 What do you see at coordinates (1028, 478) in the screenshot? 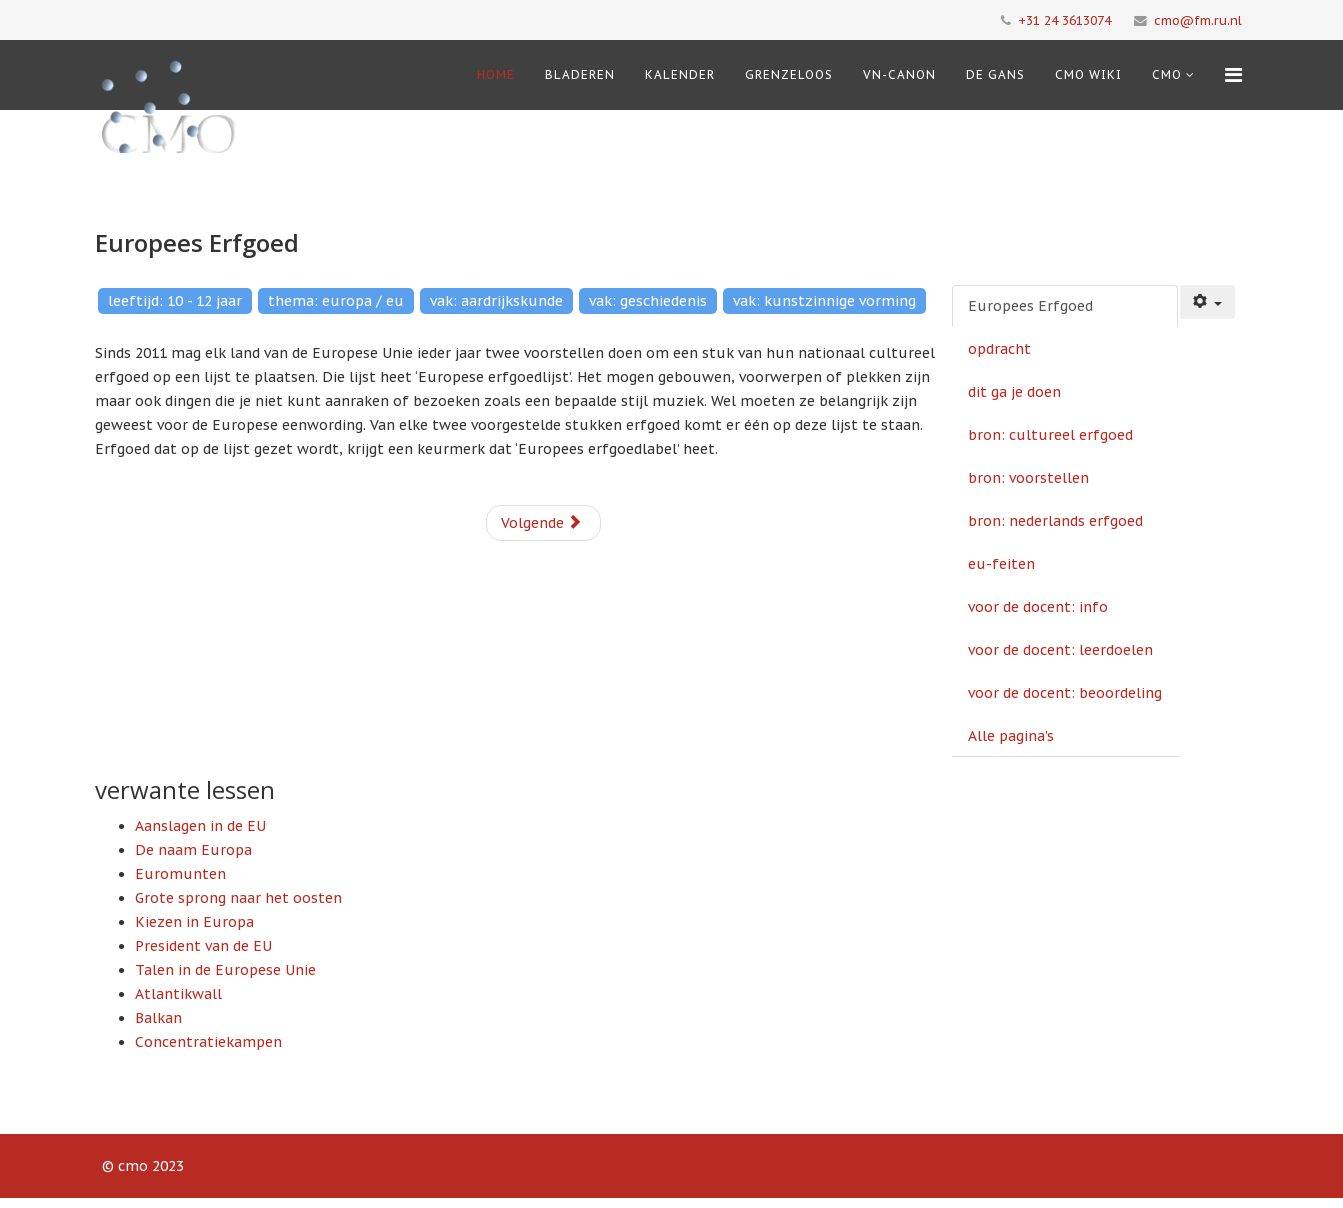
I see `bron: voorstellen` at bounding box center [1028, 478].